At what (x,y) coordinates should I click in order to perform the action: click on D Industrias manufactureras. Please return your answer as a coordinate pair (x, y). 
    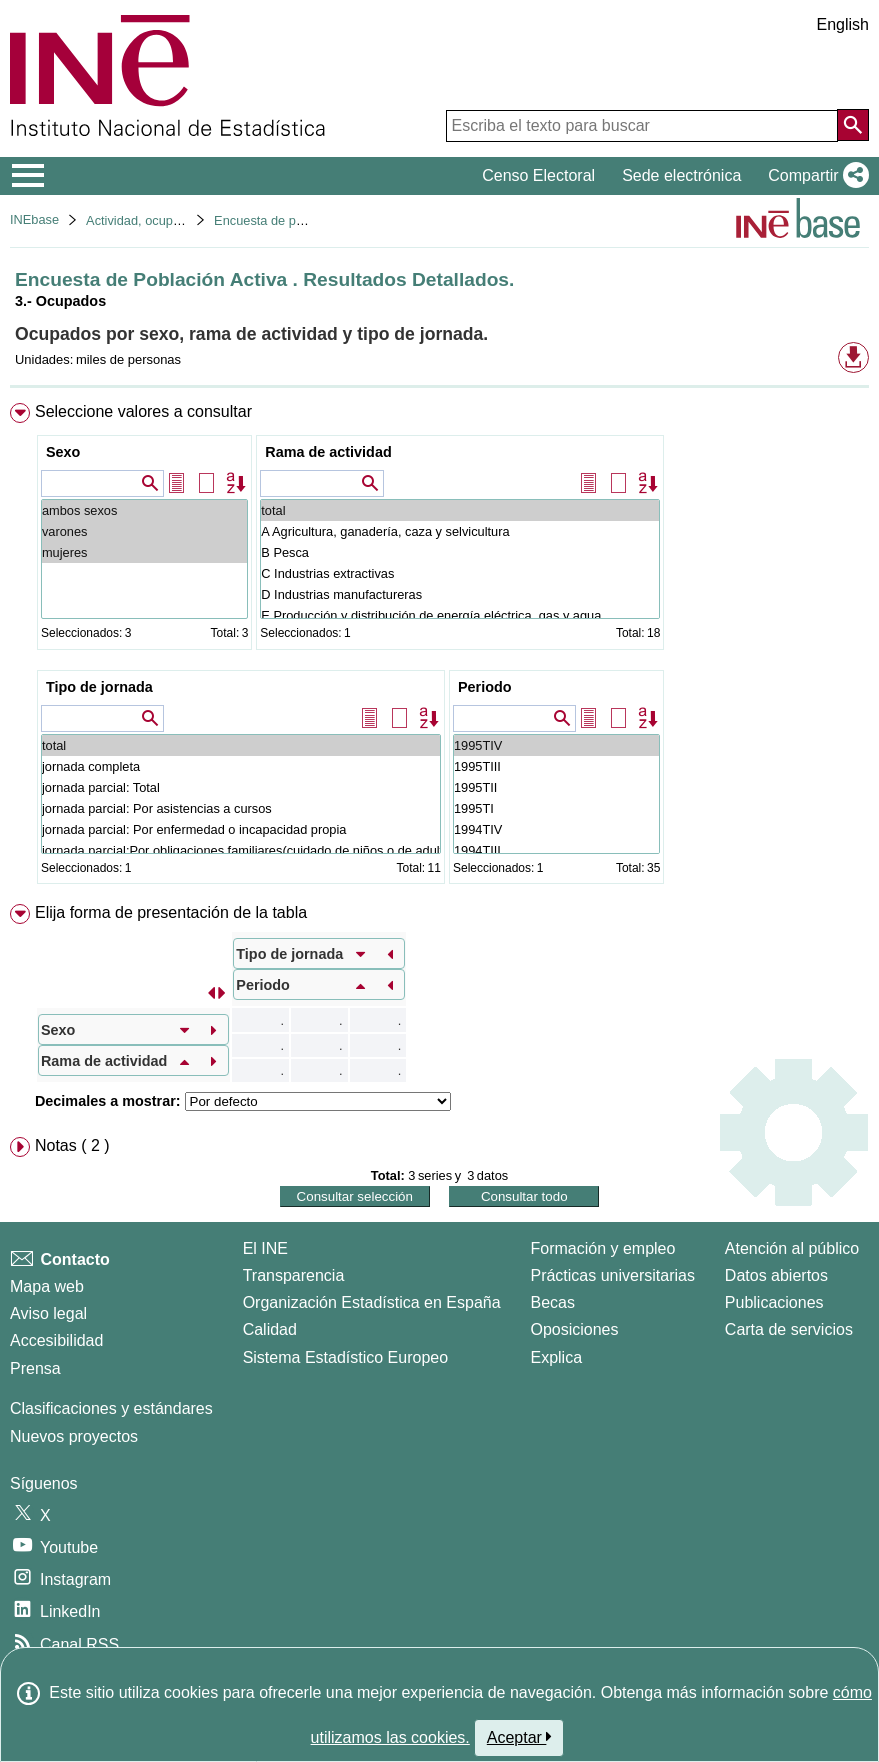
    Looking at the image, I should click on (460, 594).